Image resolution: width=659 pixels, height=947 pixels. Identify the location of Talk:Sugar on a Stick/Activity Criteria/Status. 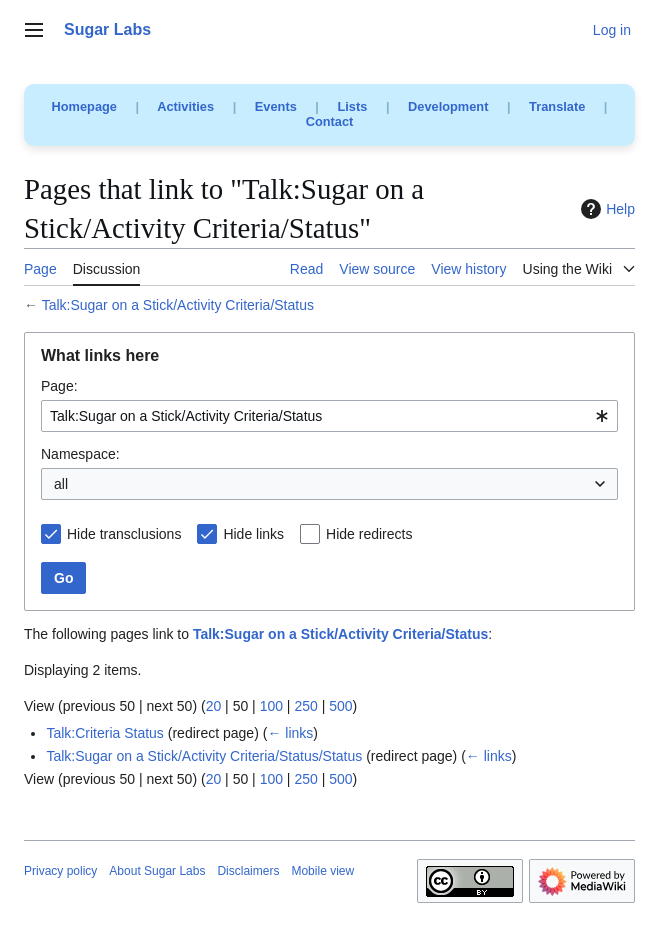
(178, 305).